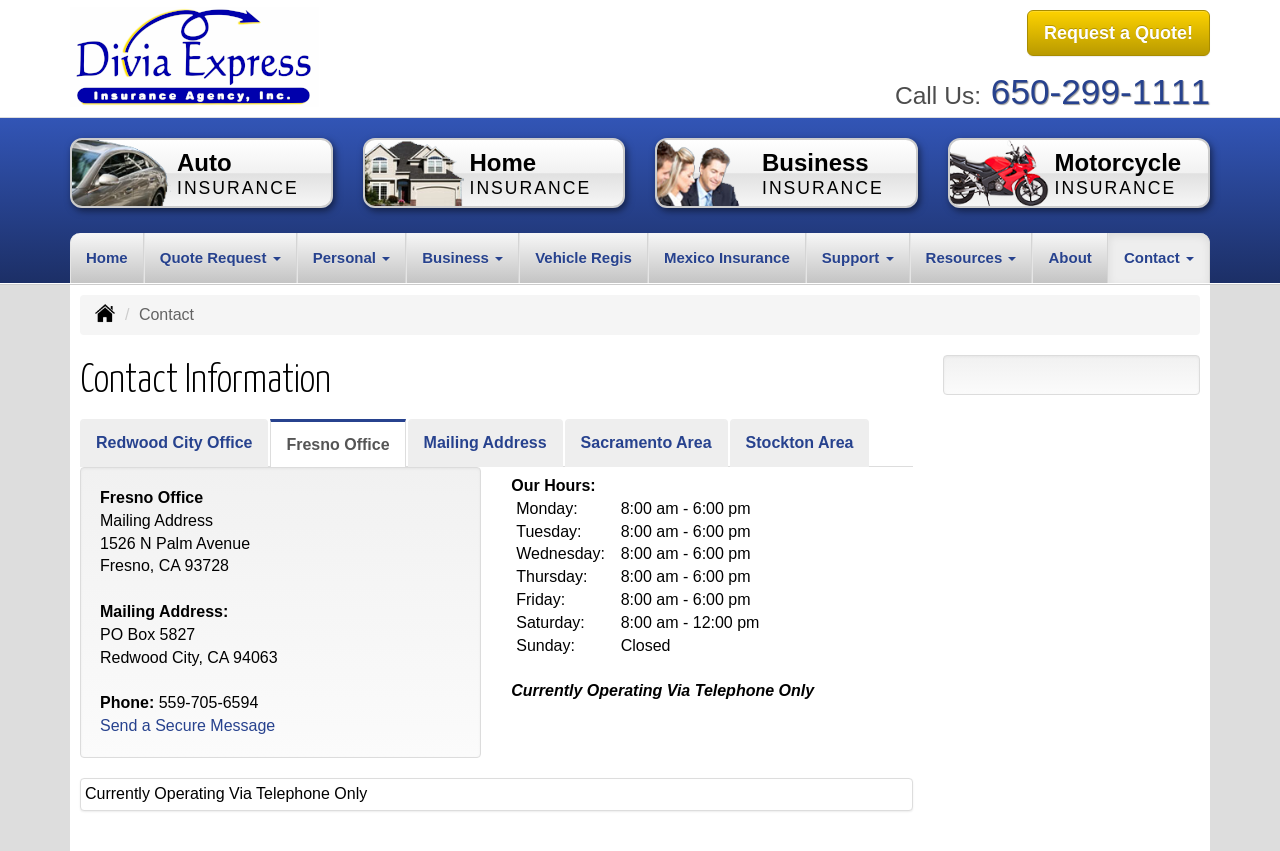  I want to click on Quote Request [button], so click(220, 256).